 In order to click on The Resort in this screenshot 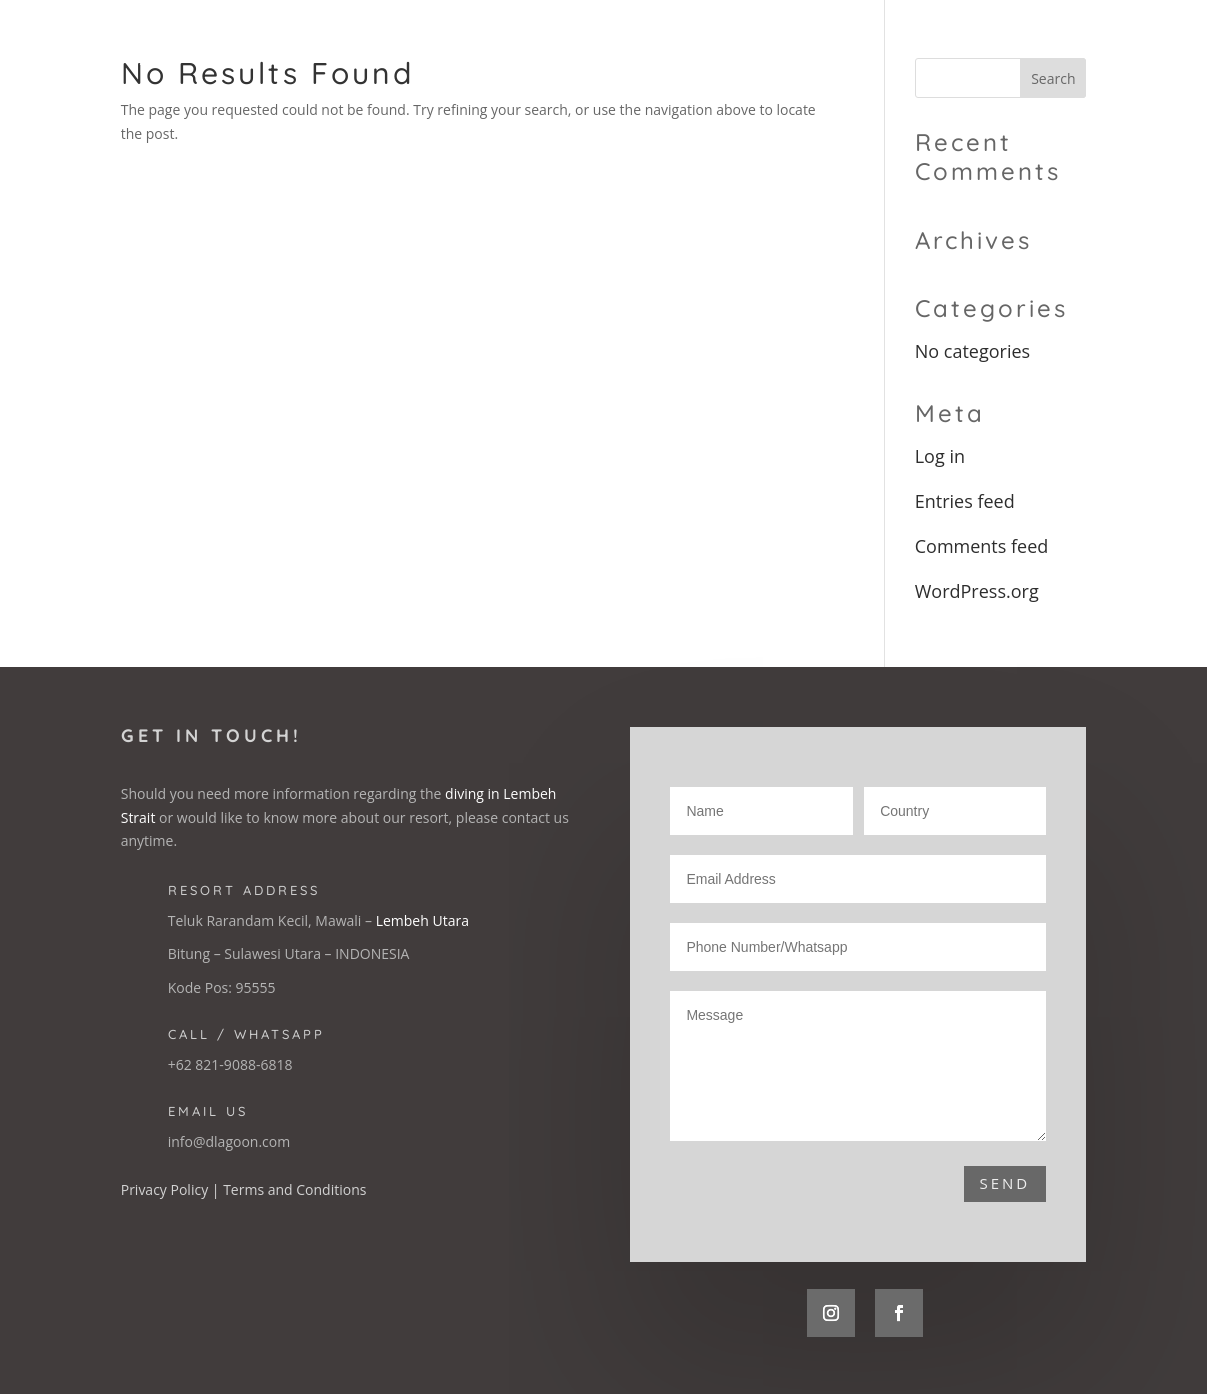, I will do `click(686, 43)`.